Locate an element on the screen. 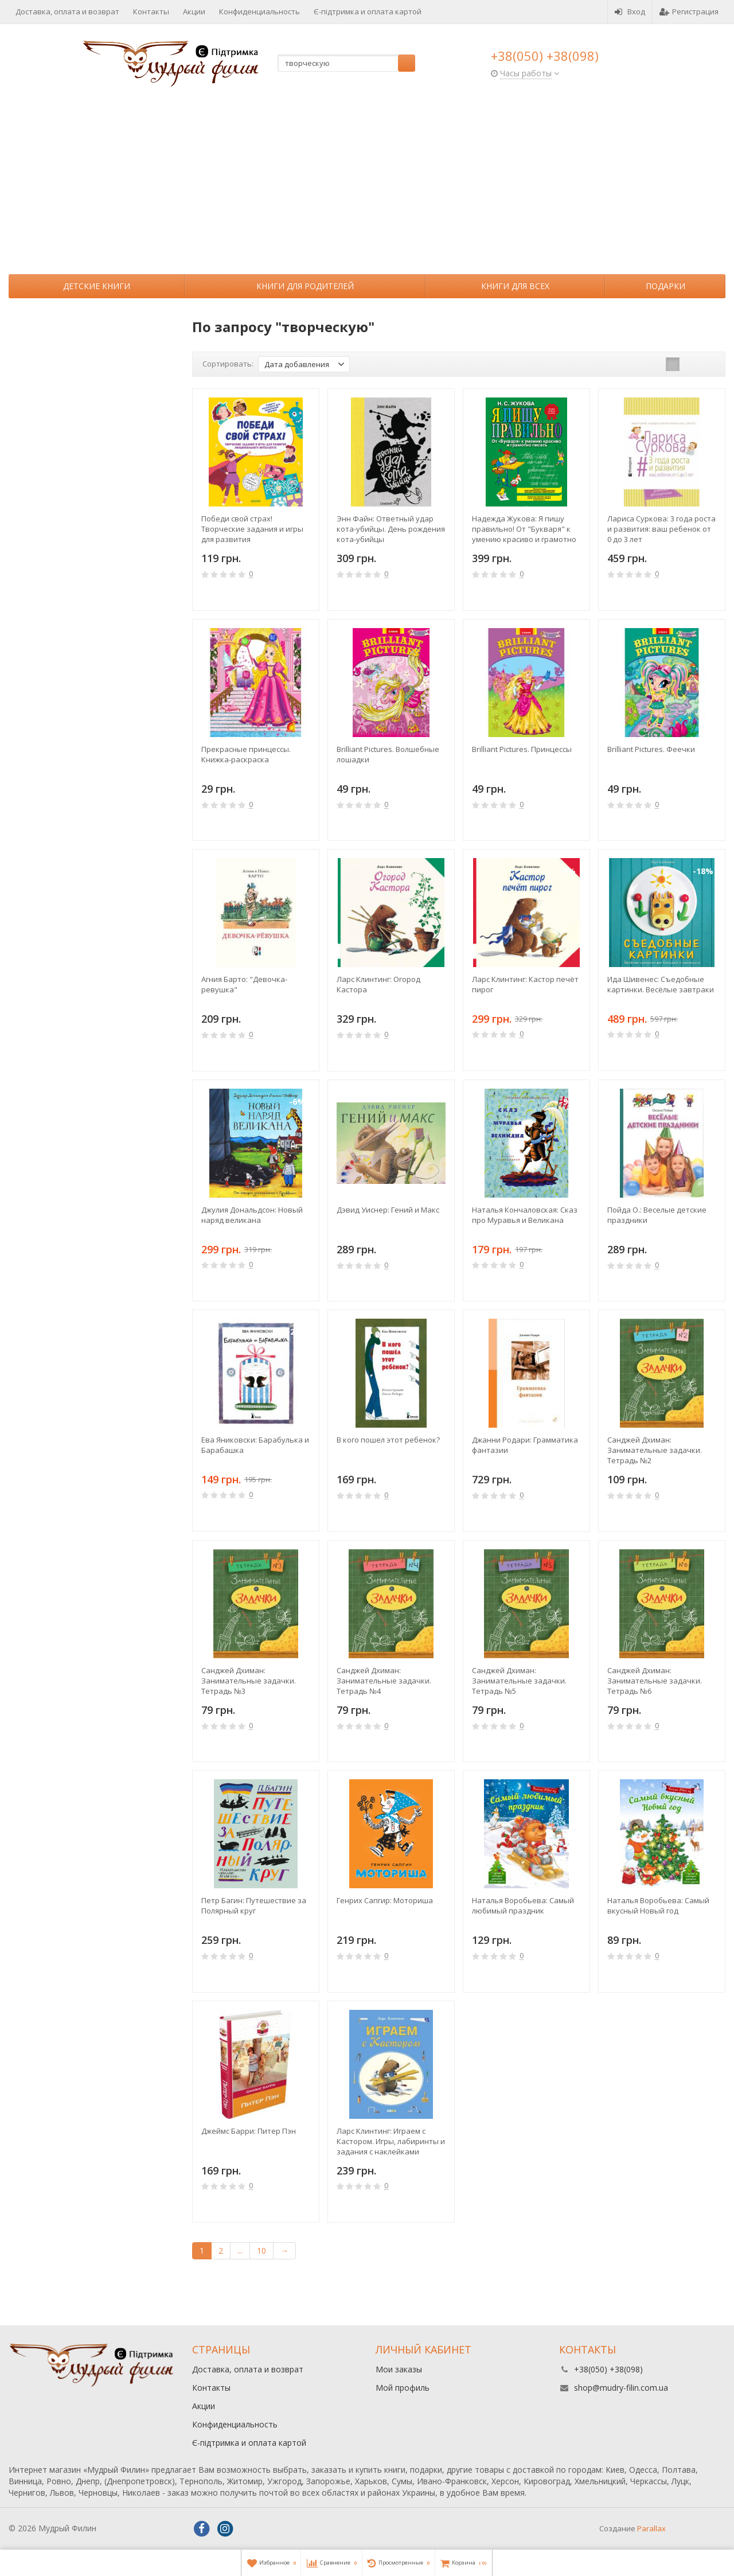  Brilliant Pictures. Волшебные лошадки is located at coordinates (388, 754).